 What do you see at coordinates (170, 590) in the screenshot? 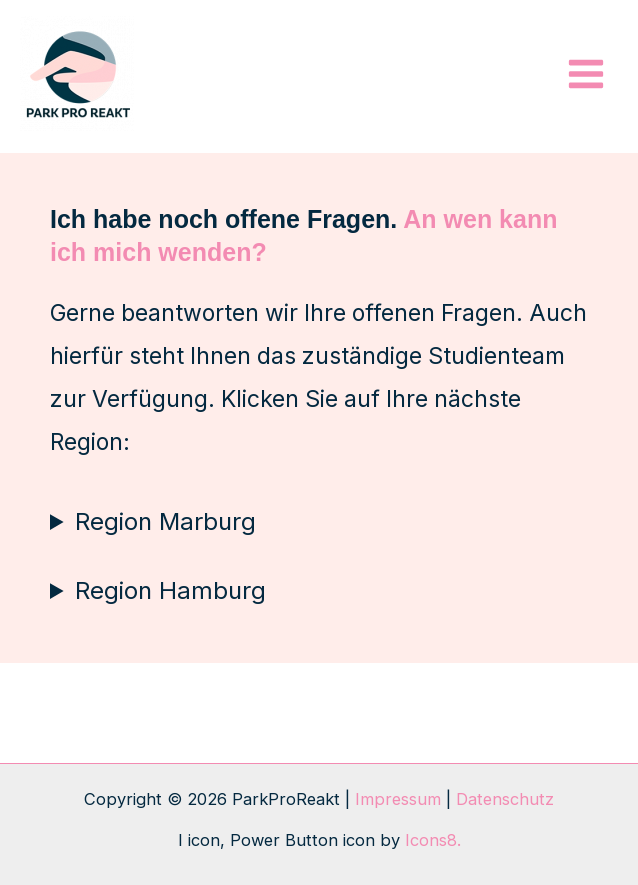
I see `Region Hamburg` at bounding box center [170, 590].